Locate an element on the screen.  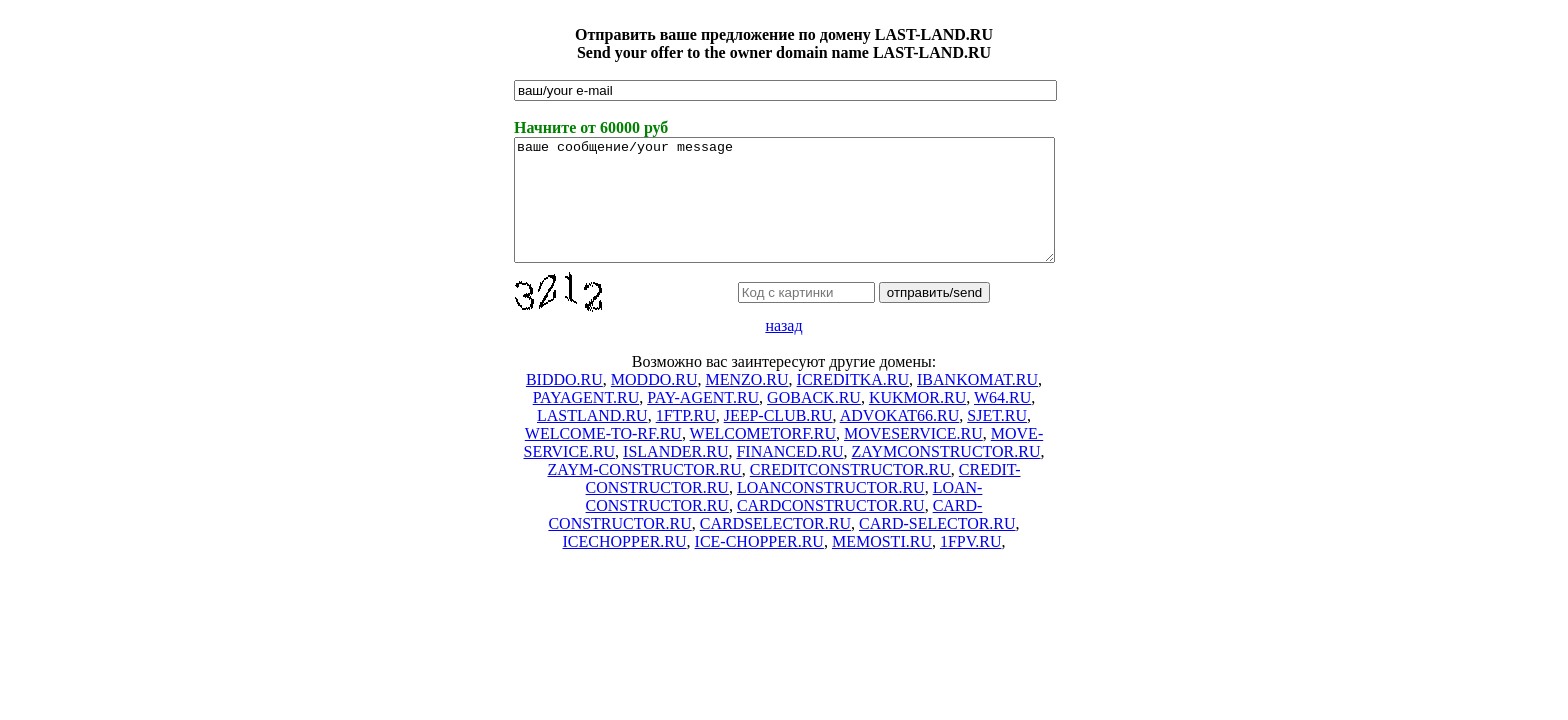
CARDSELECTOR.RU is located at coordinates (775, 547).